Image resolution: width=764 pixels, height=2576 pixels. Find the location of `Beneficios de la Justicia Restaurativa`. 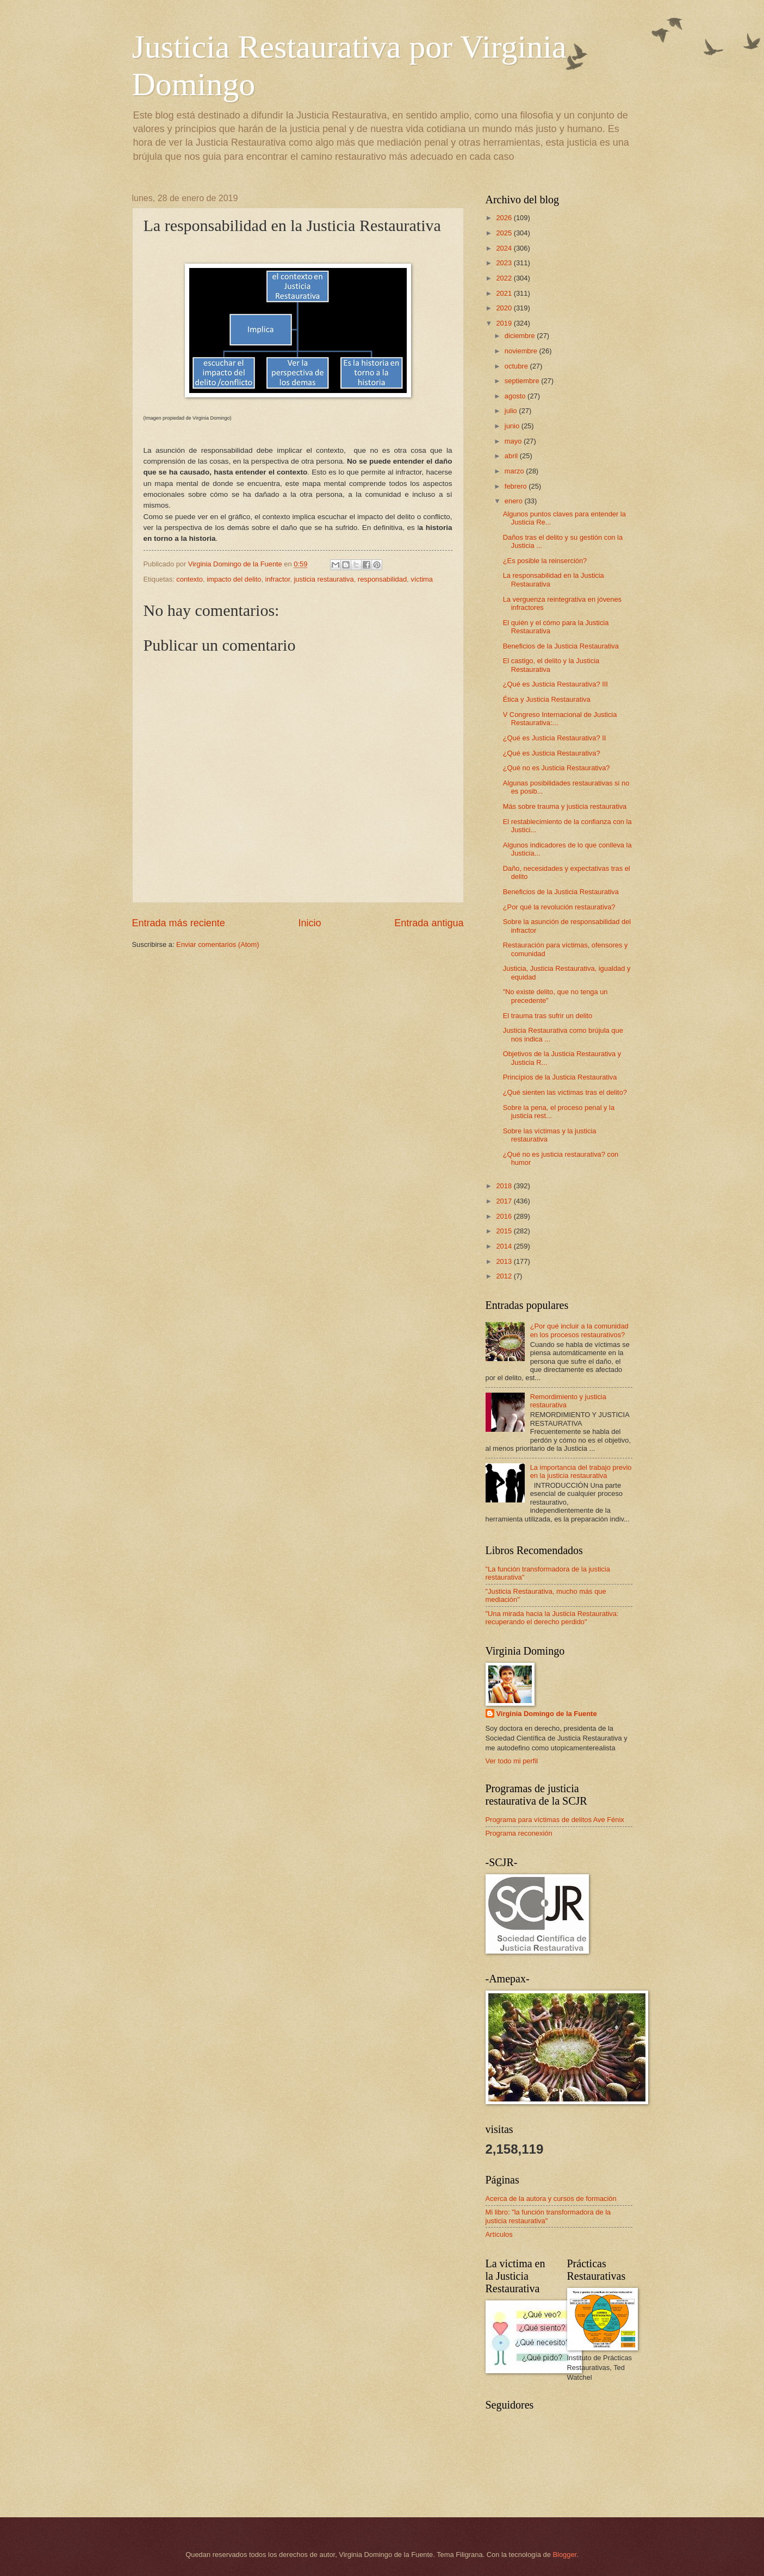

Beneficios de la Justicia Restaurativa is located at coordinates (561, 646).